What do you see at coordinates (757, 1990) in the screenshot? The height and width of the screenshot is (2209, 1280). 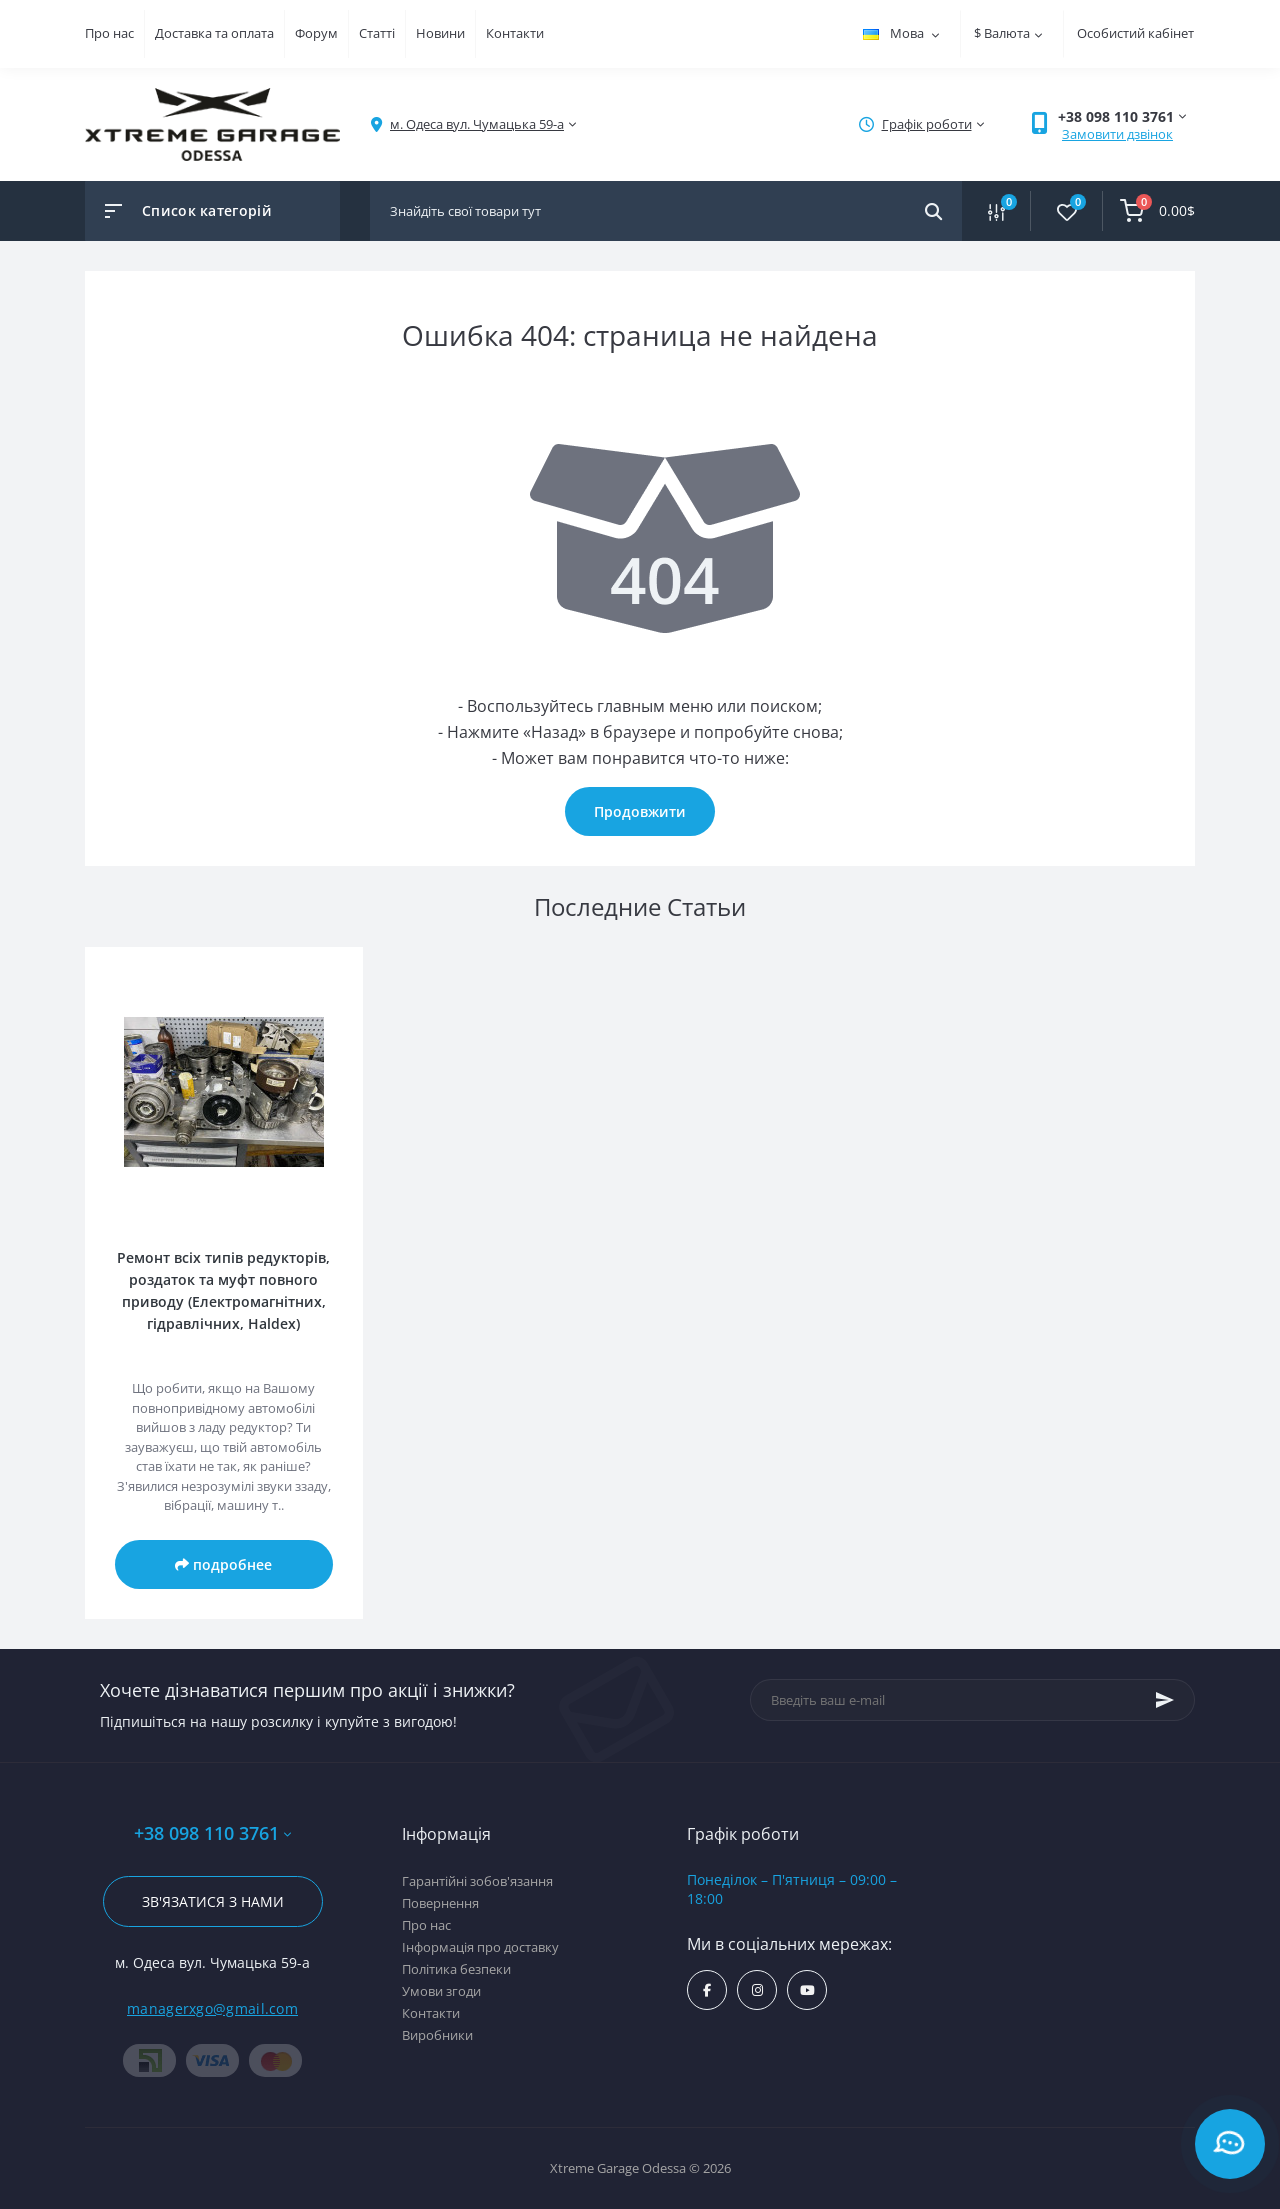 I see `https://www.instagram.com/xtremegarageodessa/` at bounding box center [757, 1990].